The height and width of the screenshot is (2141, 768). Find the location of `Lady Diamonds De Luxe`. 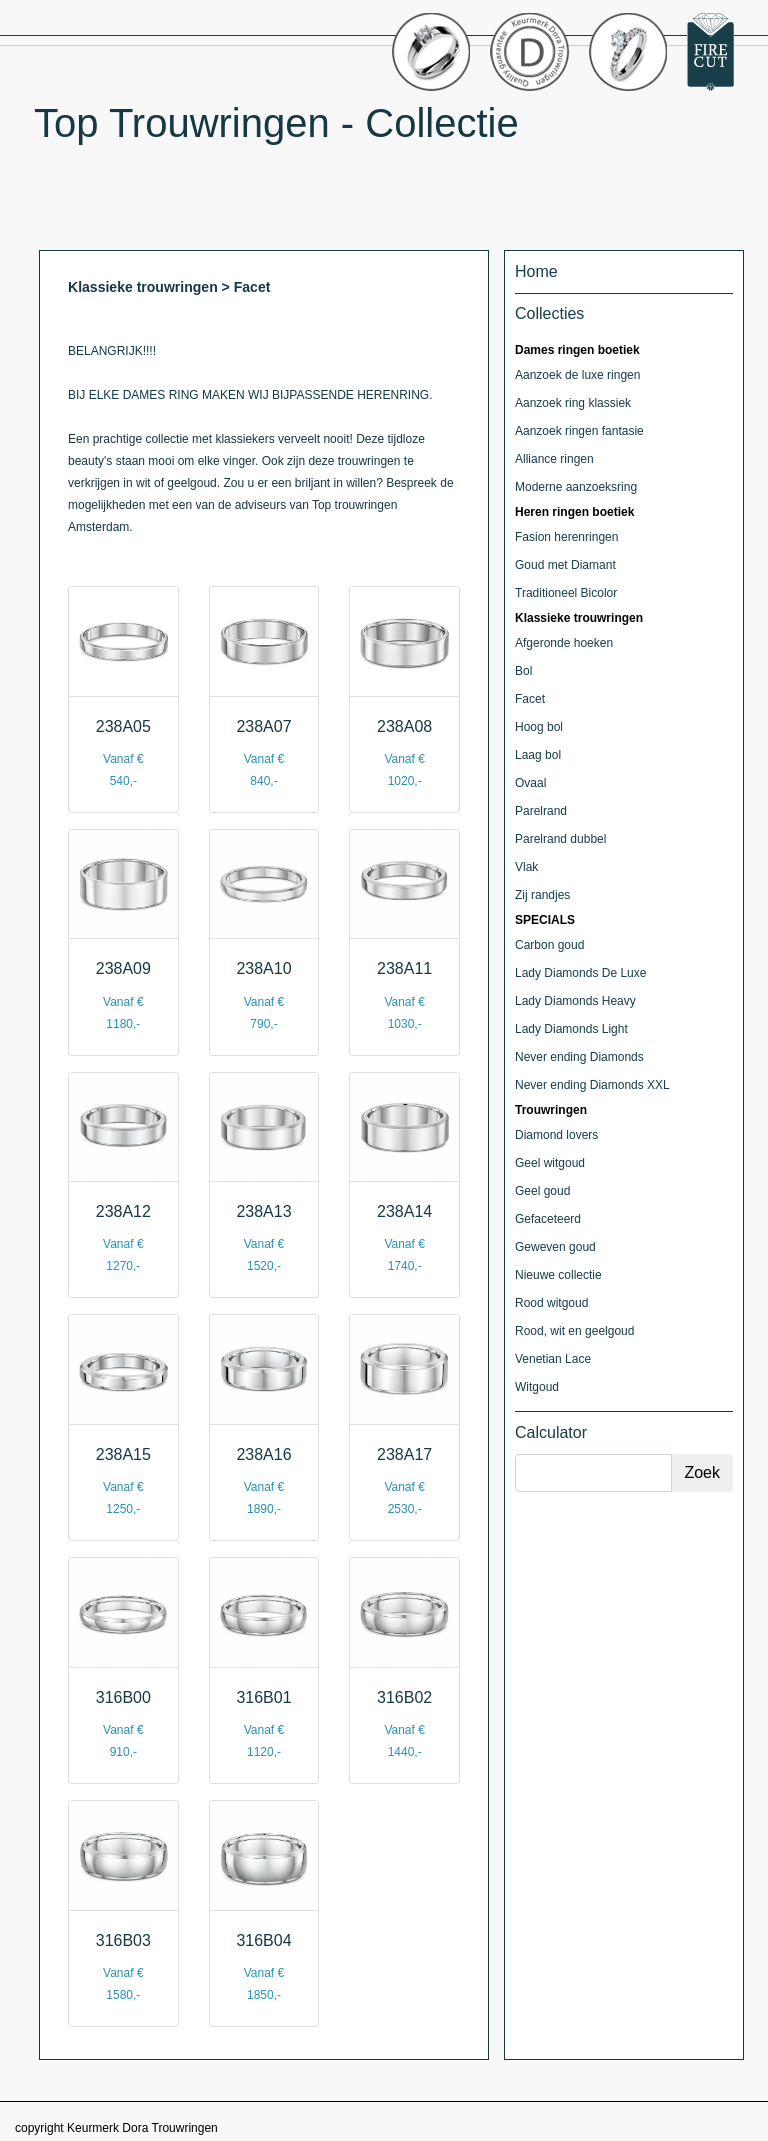

Lady Diamonds De Luxe is located at coordinates (580, 973).